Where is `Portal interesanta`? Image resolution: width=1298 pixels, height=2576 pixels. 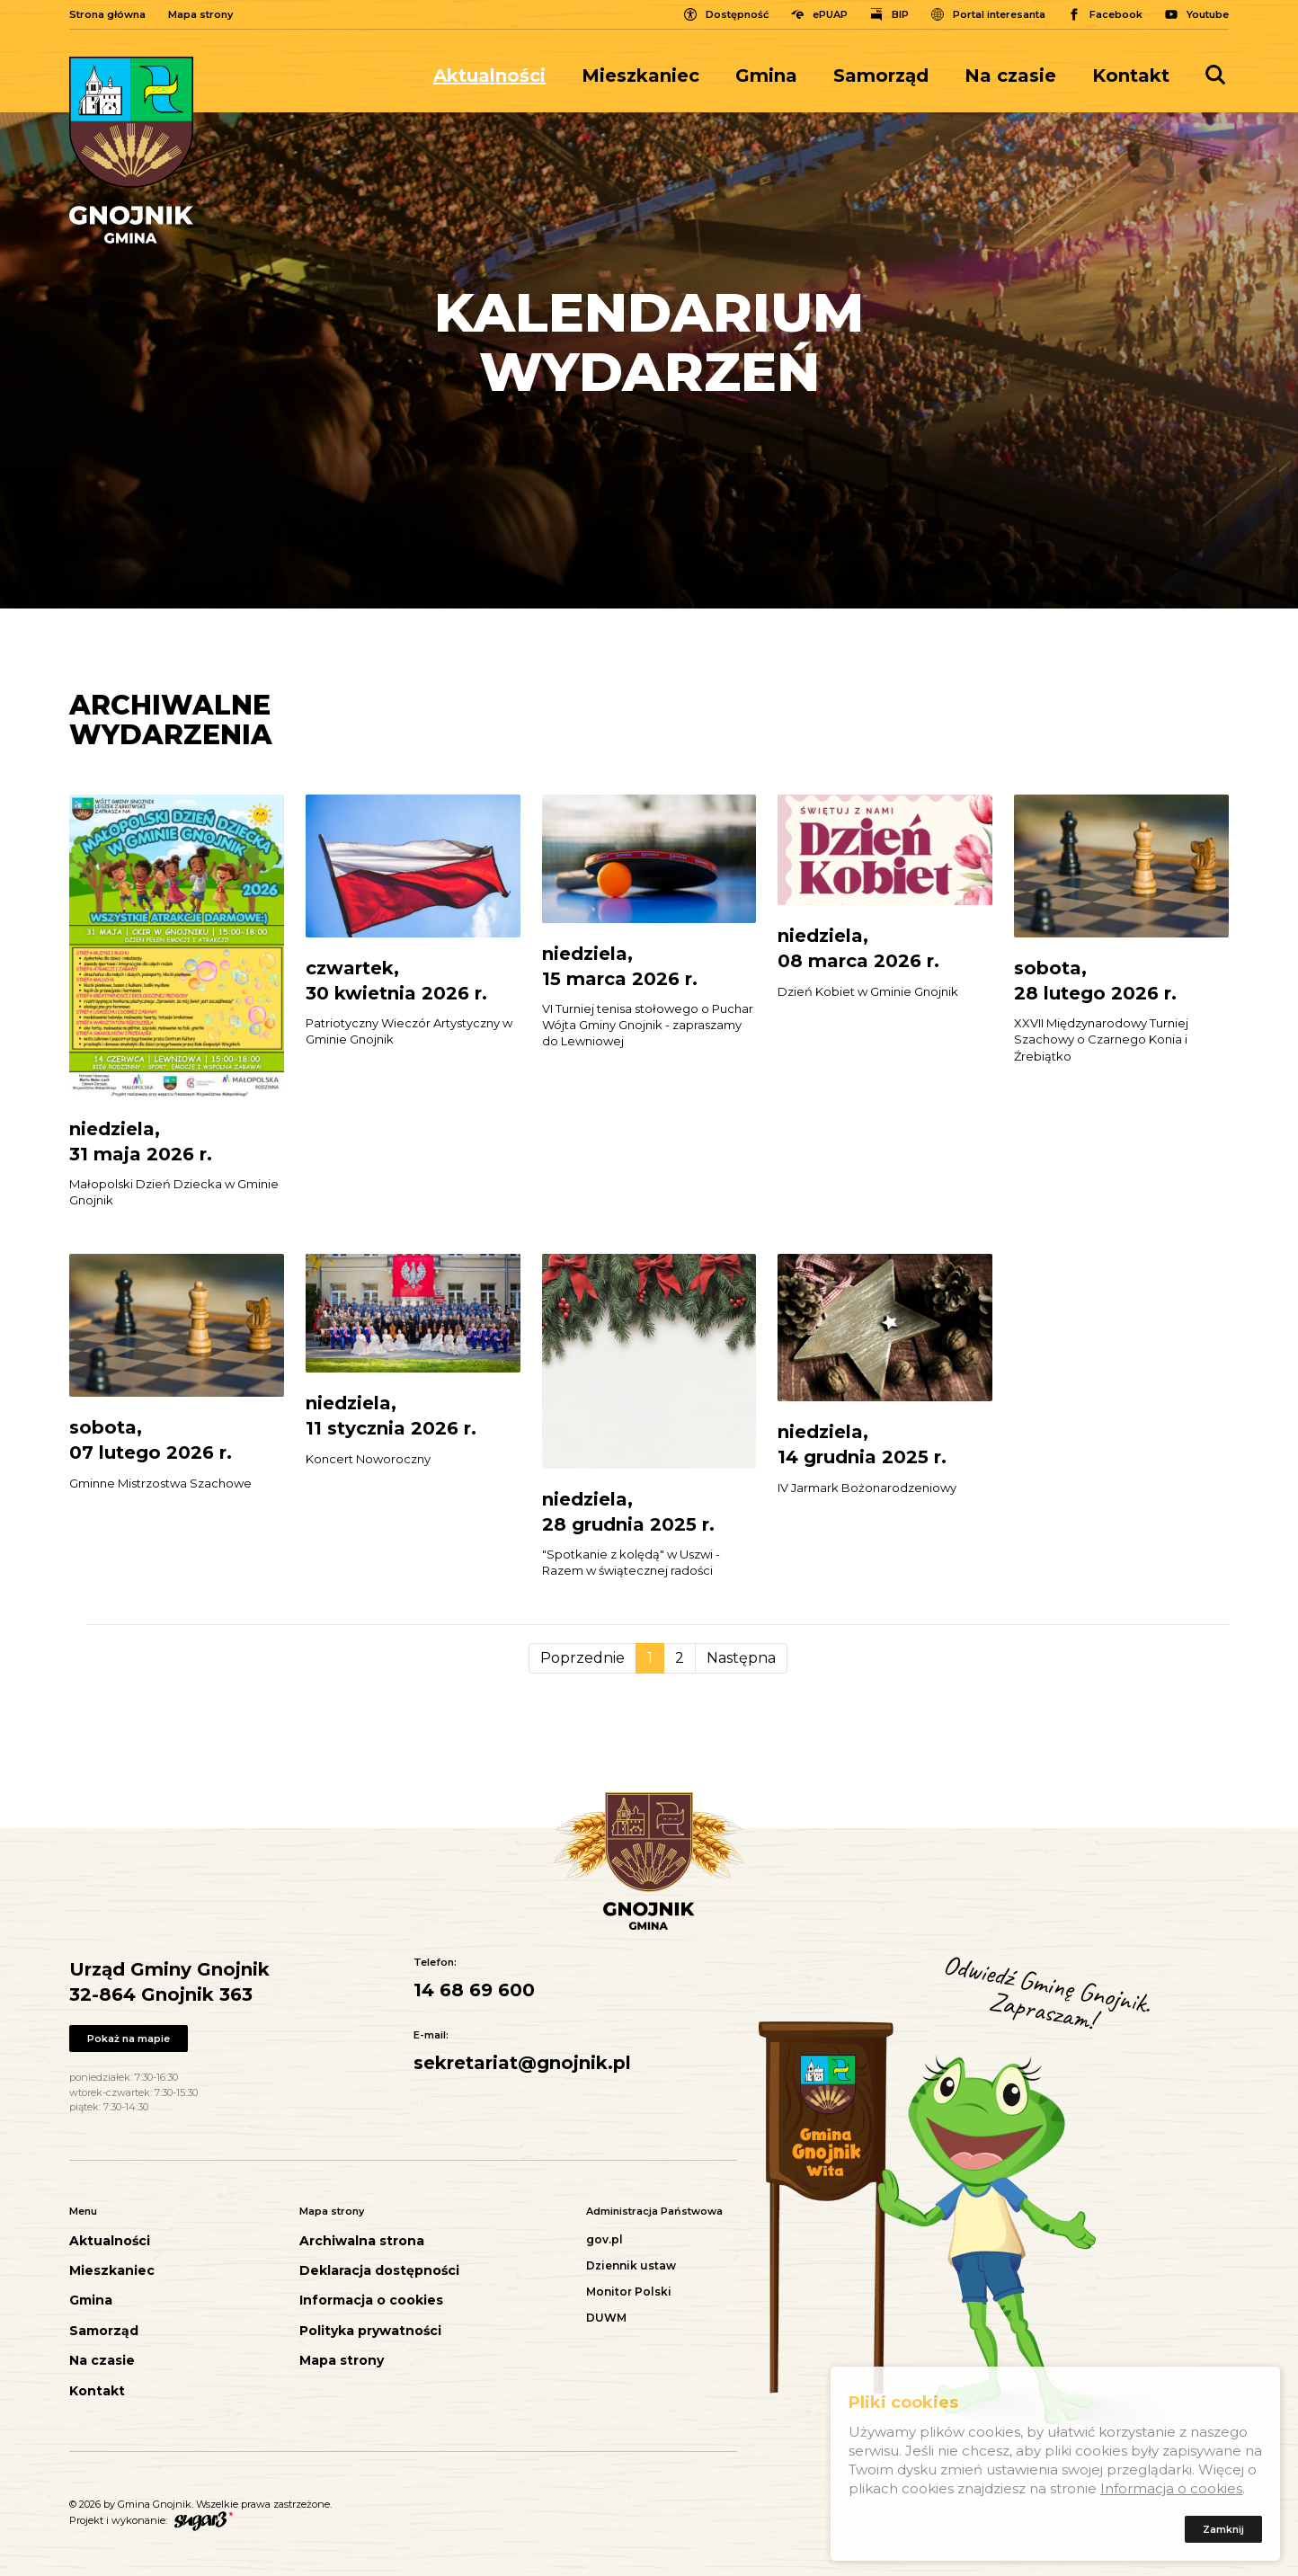 Portal interesanta is located at coordinates (999, 14).